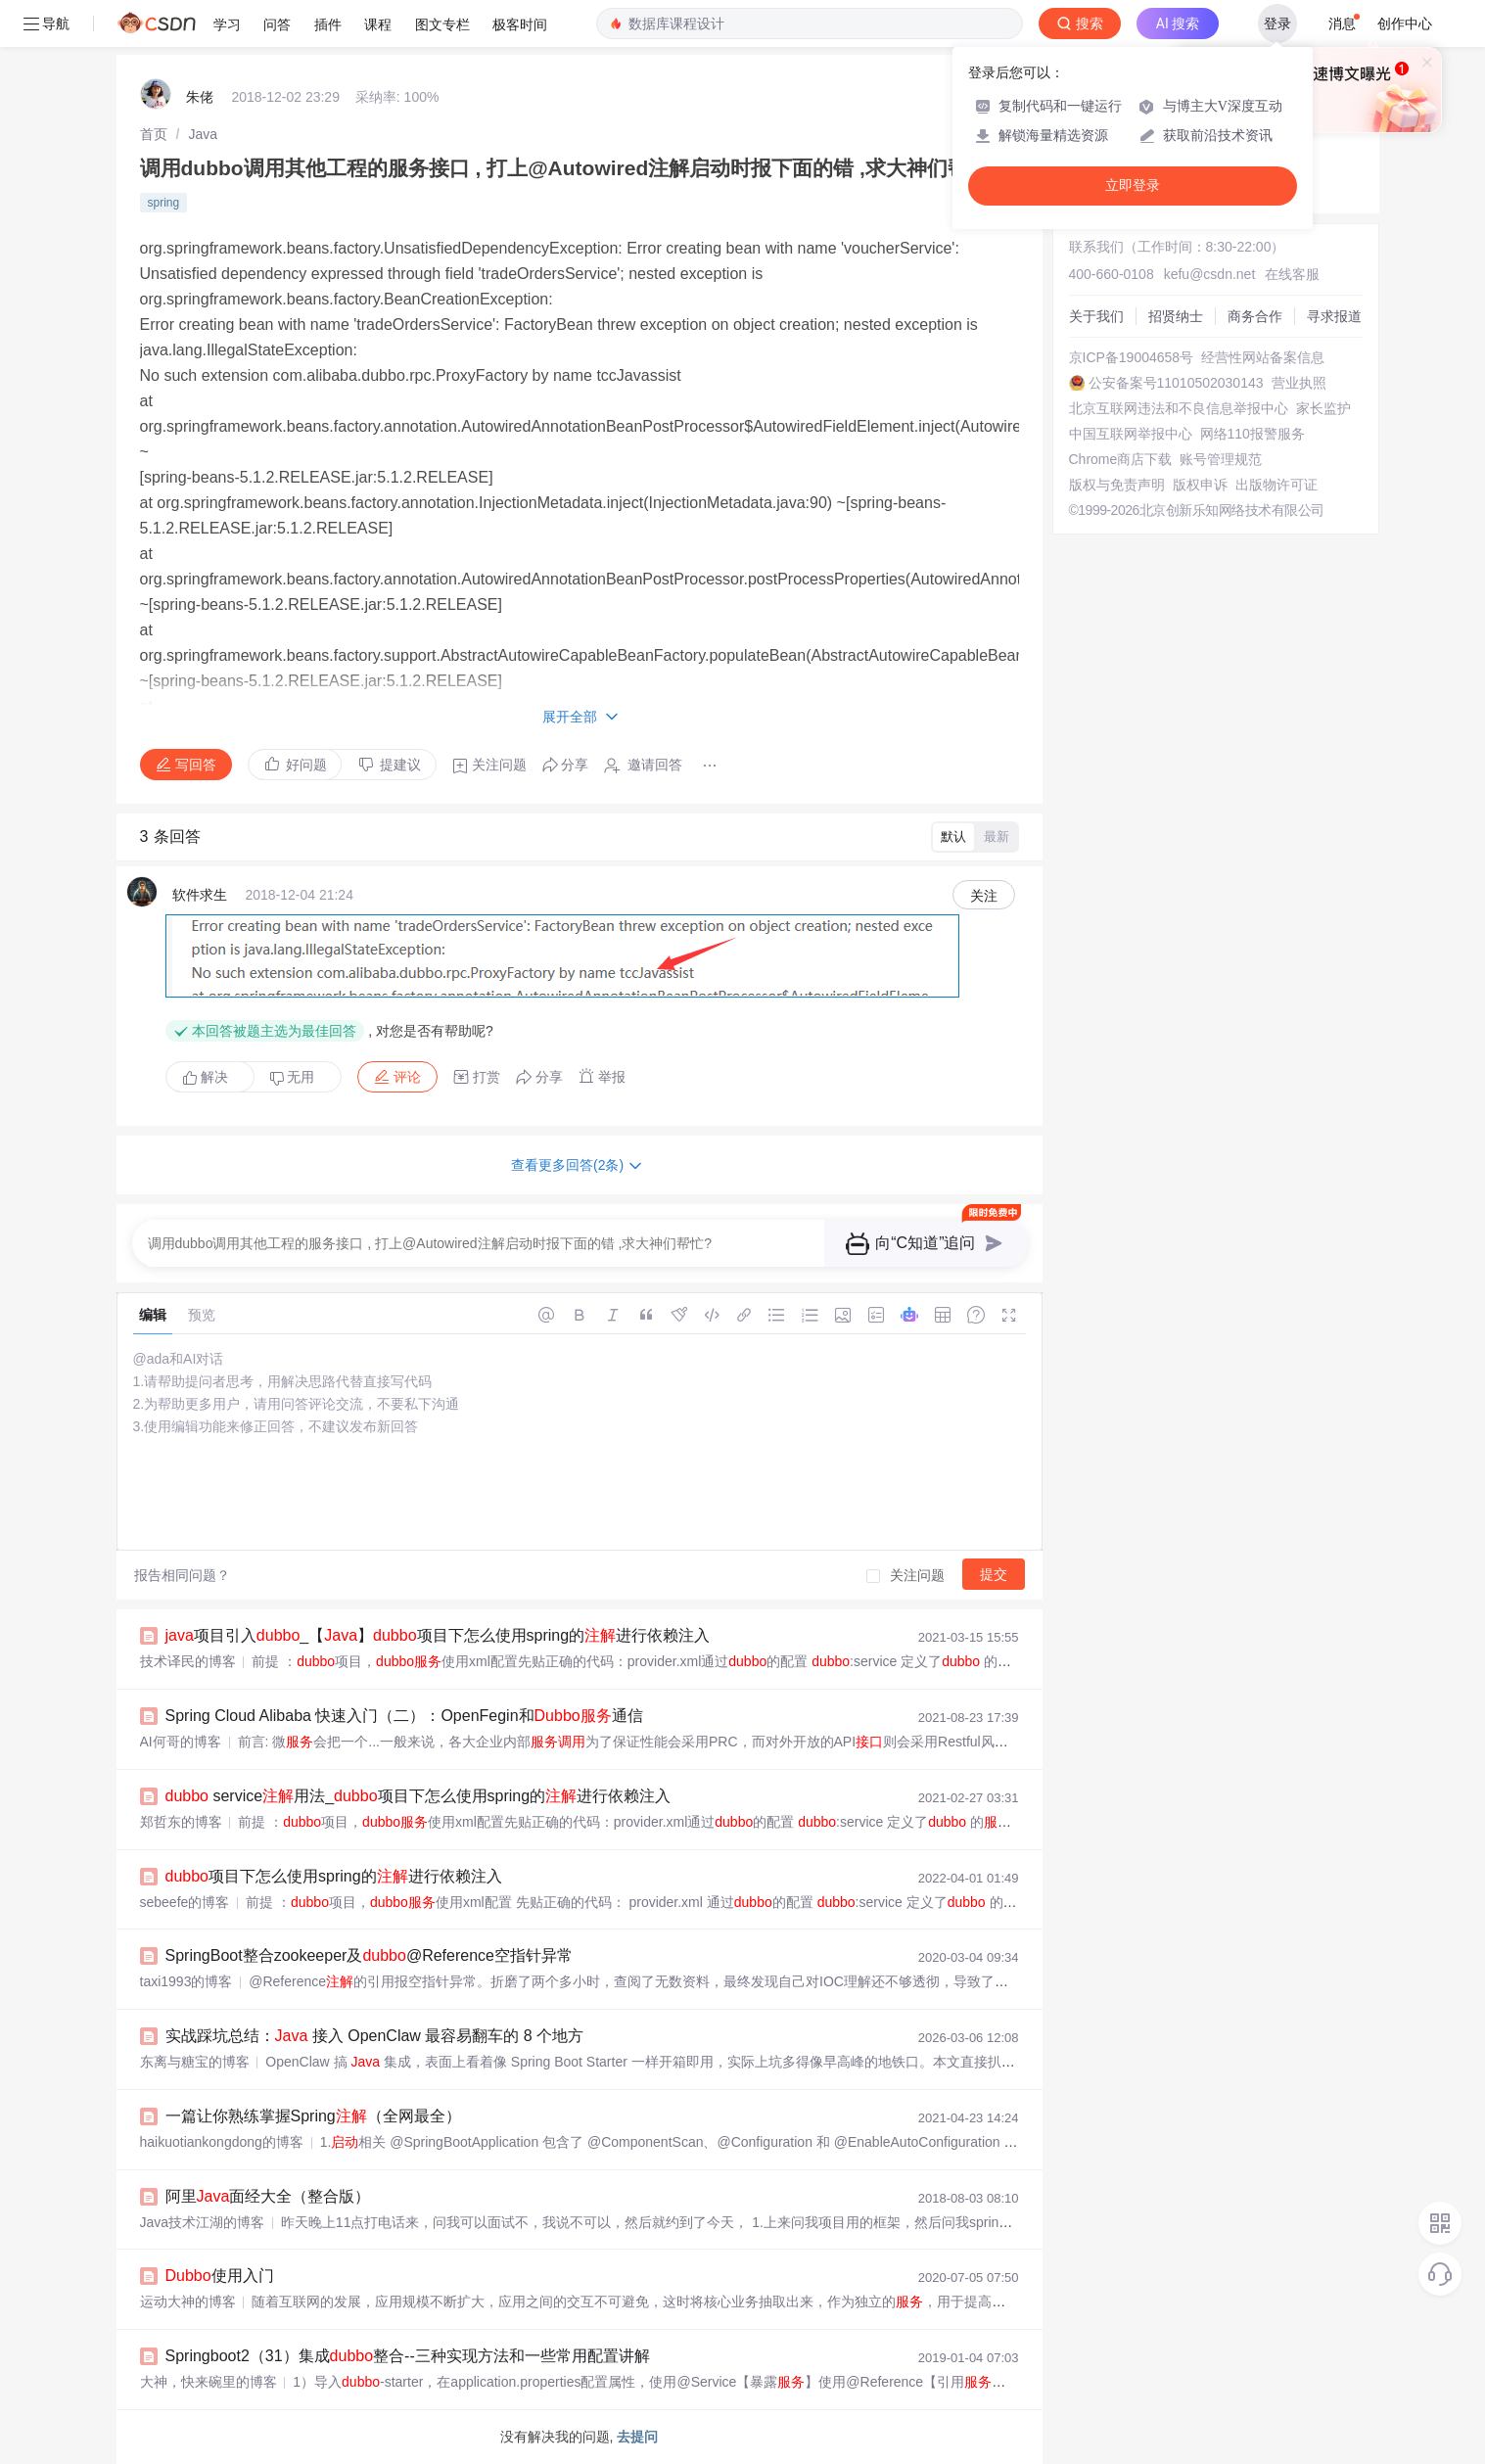 The height and width of the screenshot is (2464, 1485). I want to click on Spring Cloud Alibaba 快速入门（二）：OpenFegin和通信, so click(404, 1715).